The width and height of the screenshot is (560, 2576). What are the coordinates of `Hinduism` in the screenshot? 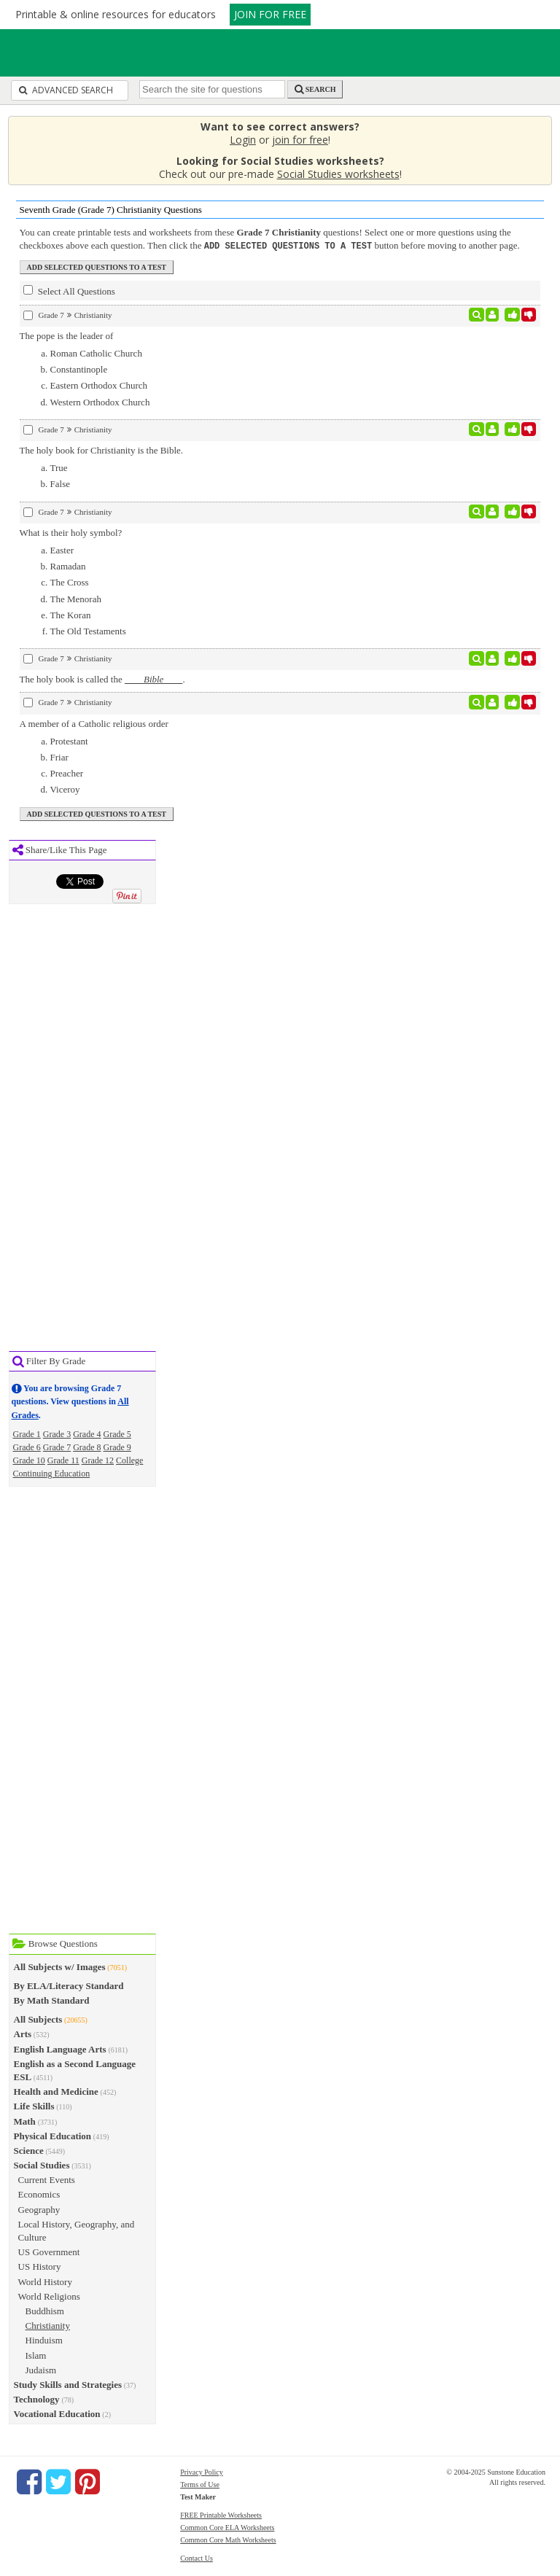 It's located at (44, 2339).